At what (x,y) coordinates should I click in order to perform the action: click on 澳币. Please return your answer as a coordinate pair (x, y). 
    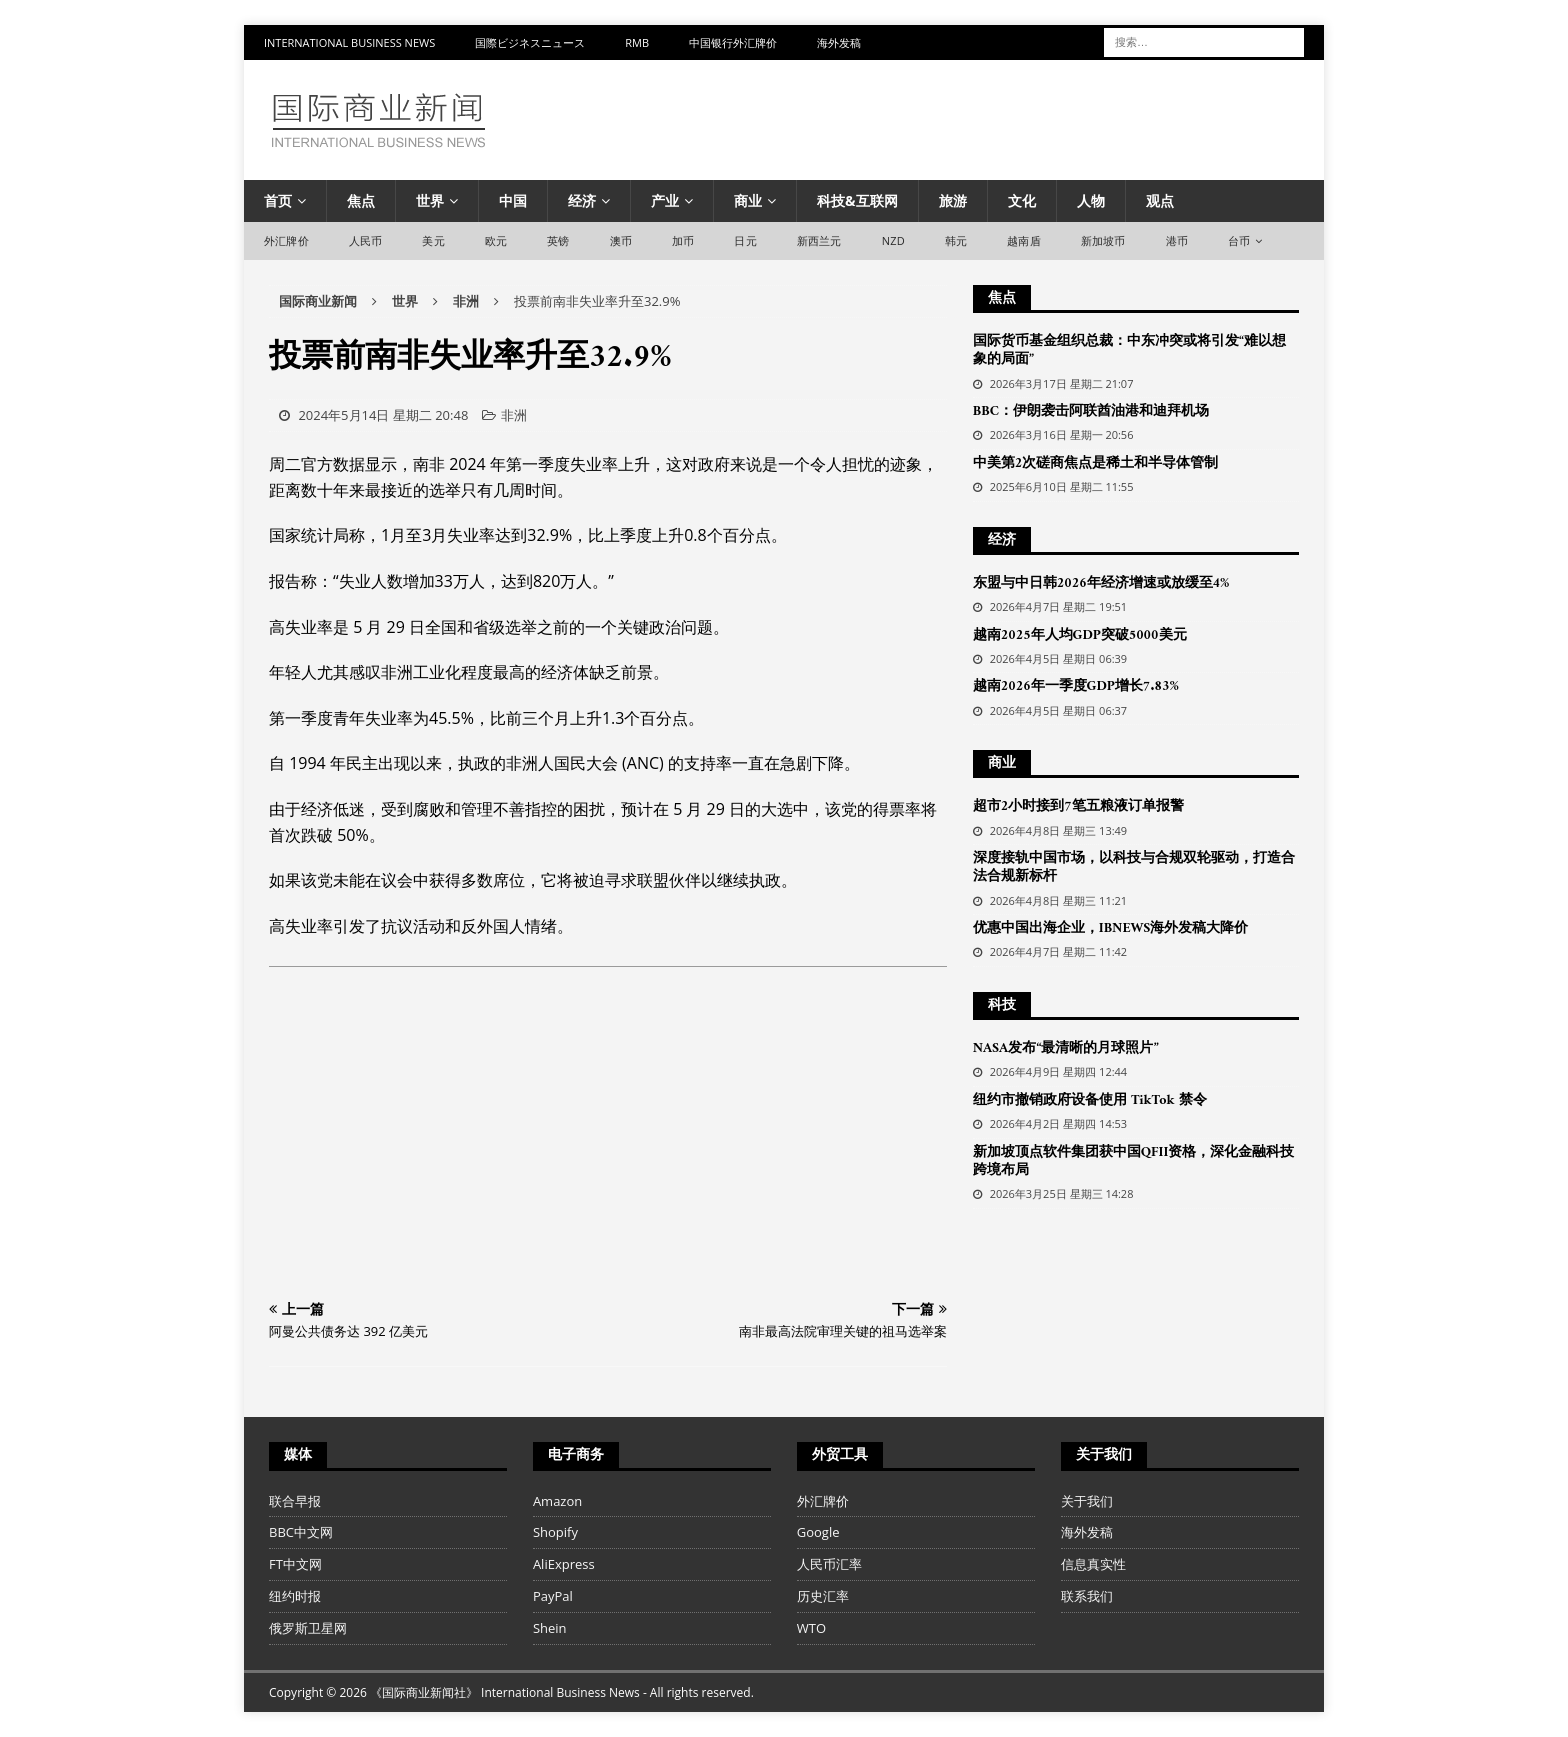
    Looking at the image, I should click on (621, 240).